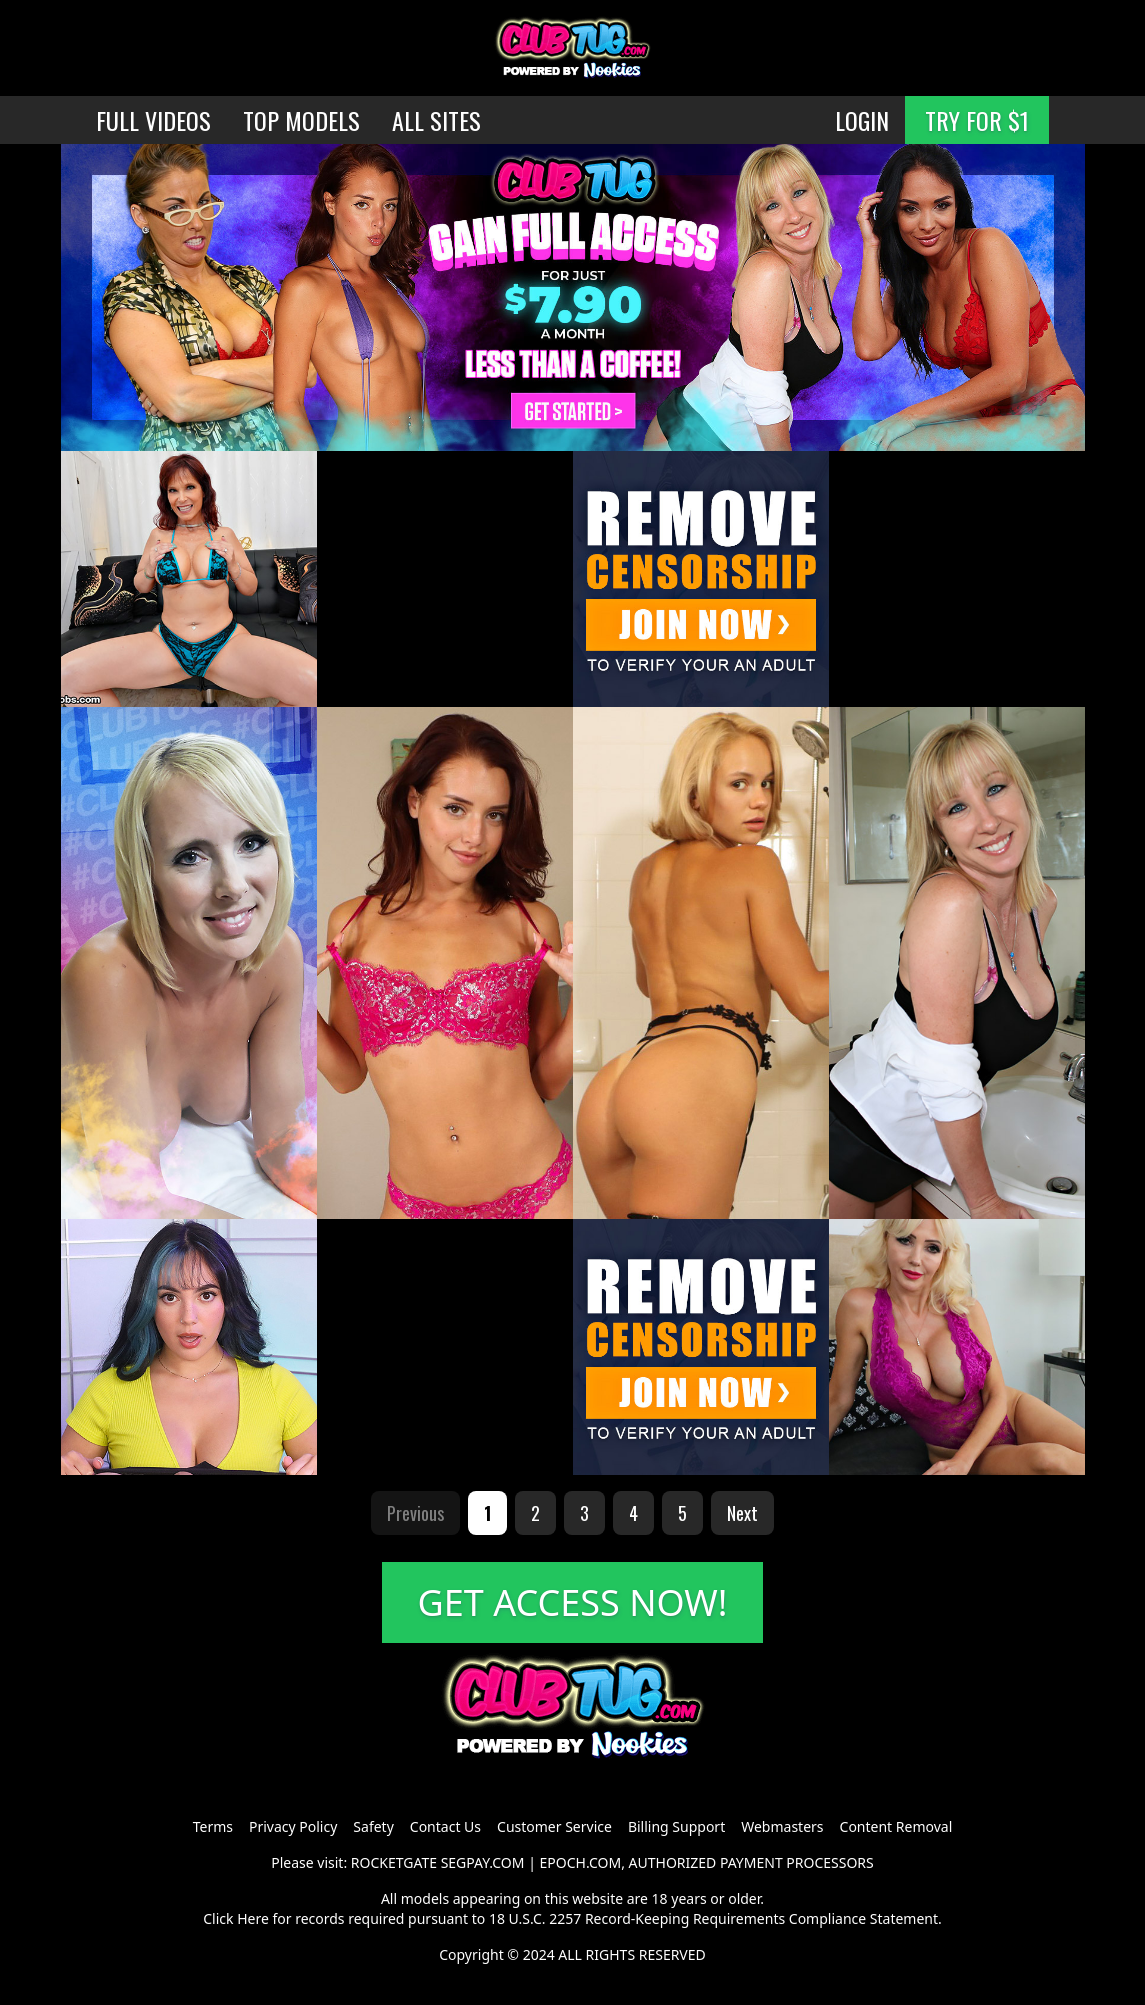 Image resolution: width=1145 pixels, height=2005 pixels. What do you see at coordinates (554, 1826) in the screenshot?
I see `Customer Service` at bounding box center [554, 1826].